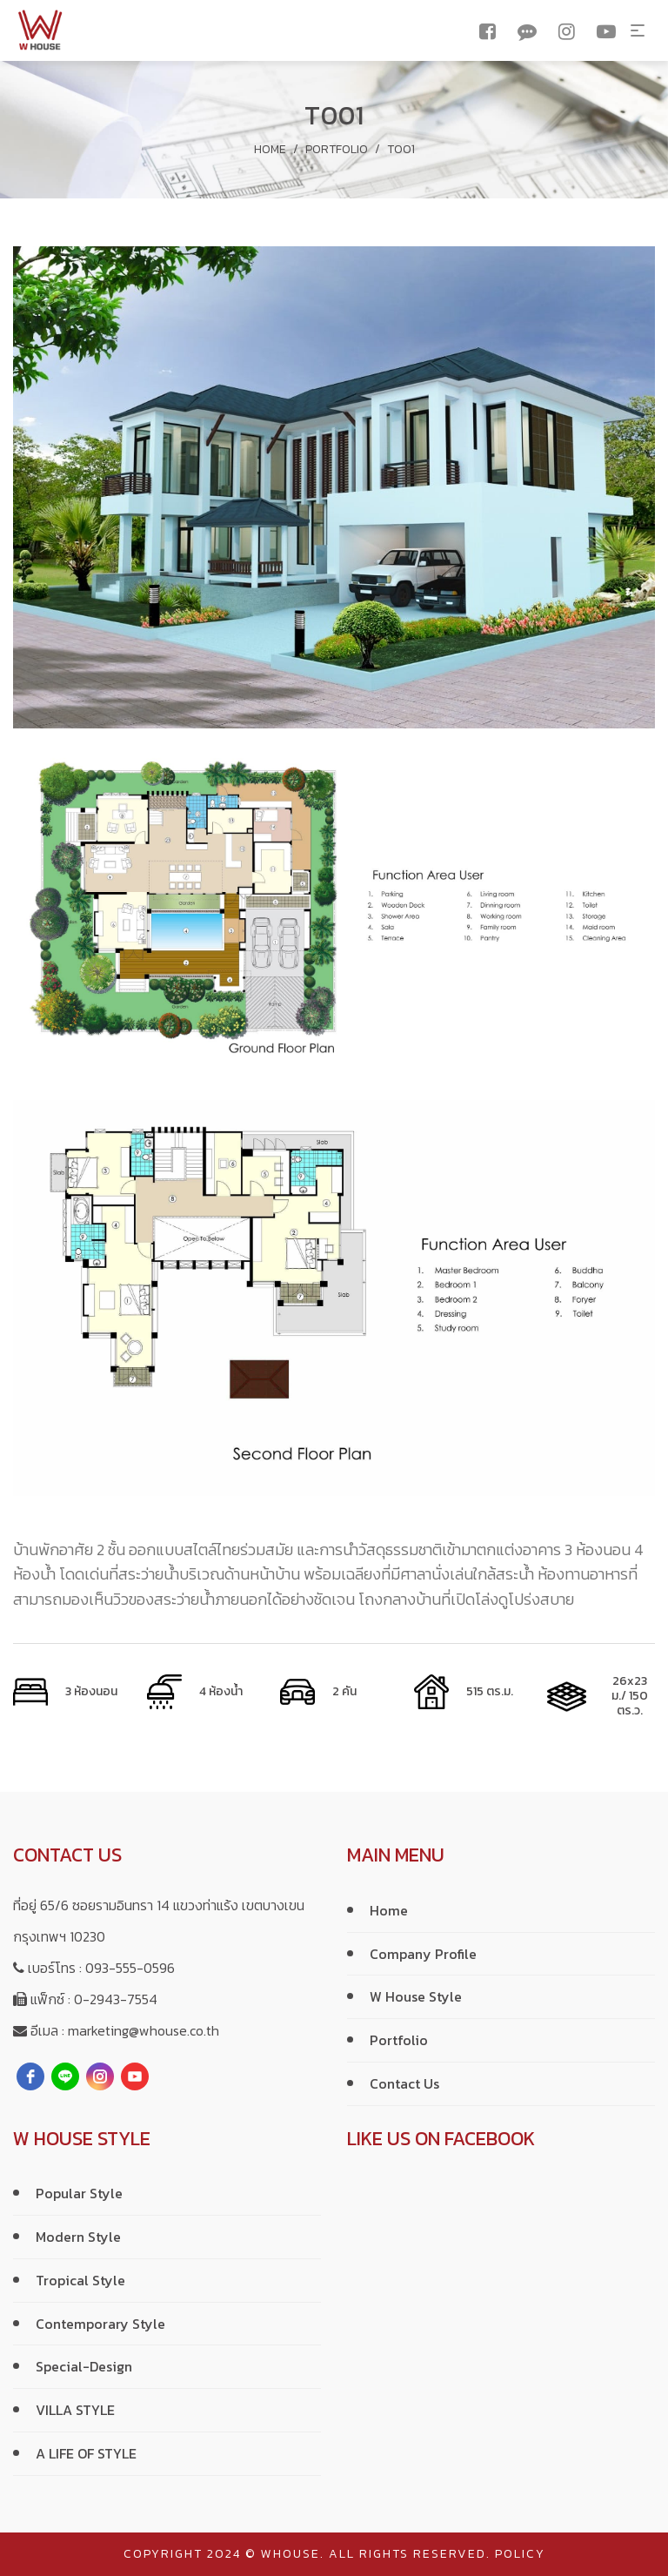 The height and width of the screenshot is (2576, 668). Describe the element at coordinates (79, 2193) in the screenshot. I see `Popular Style` at that location.